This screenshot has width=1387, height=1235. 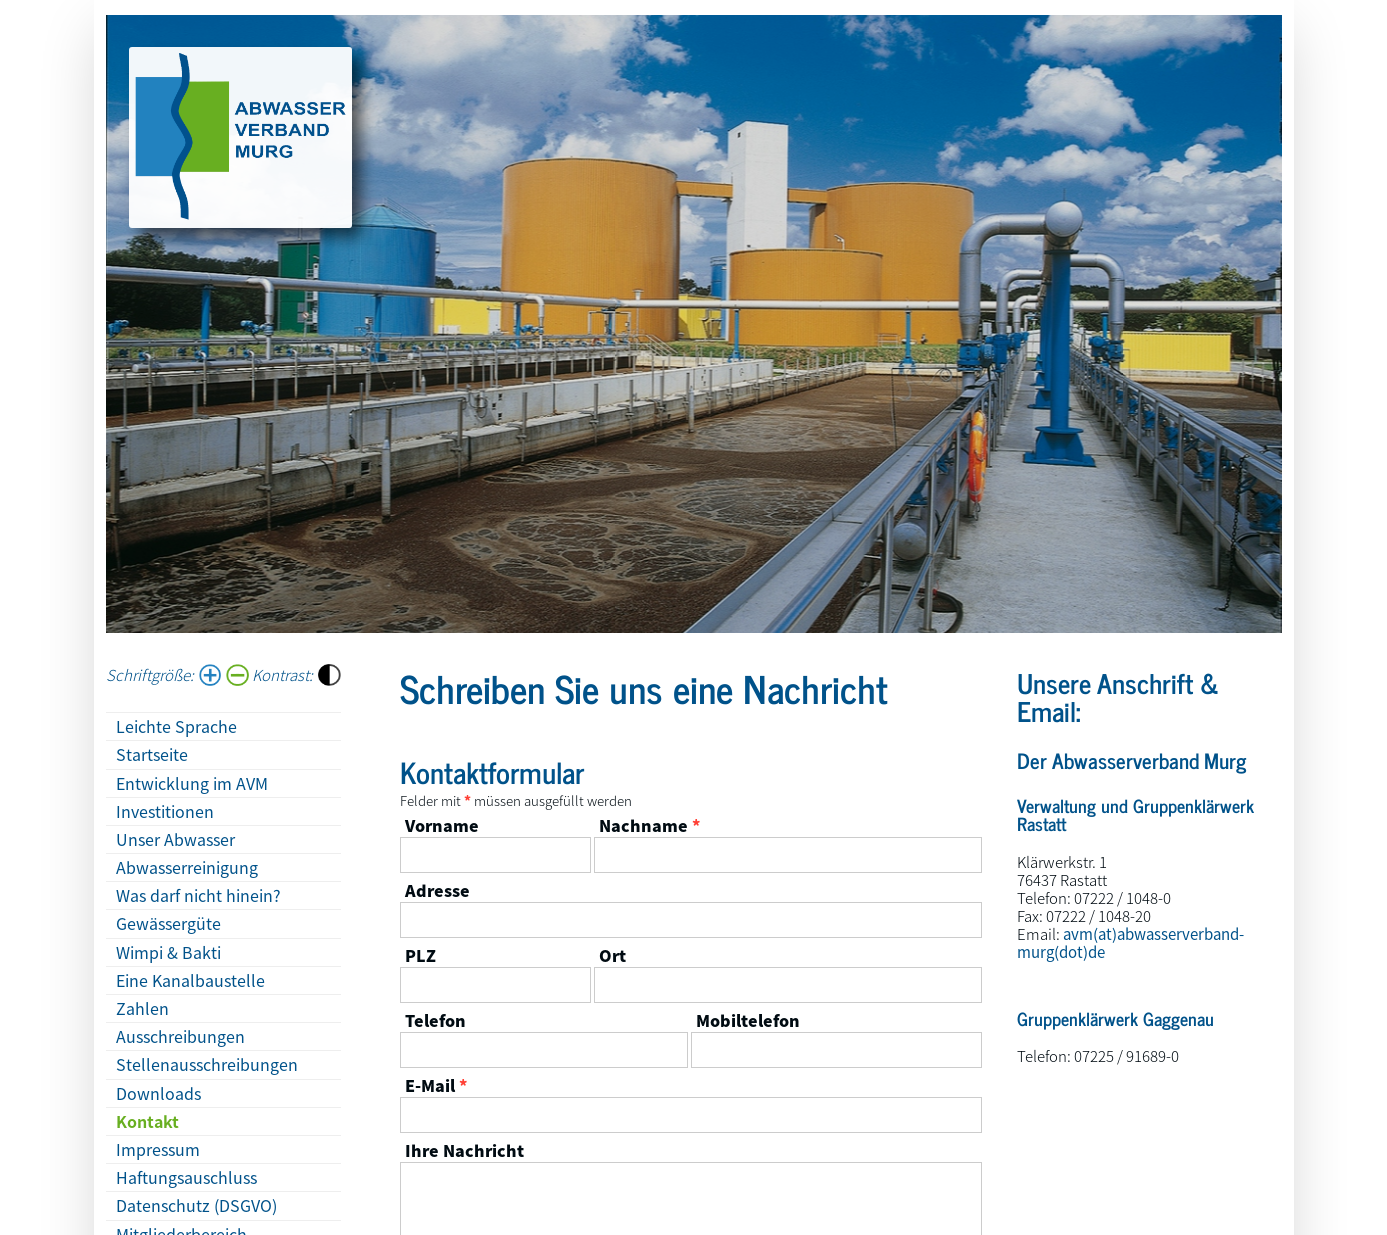 I want to click on Startseite, so click(x=152, y=754).